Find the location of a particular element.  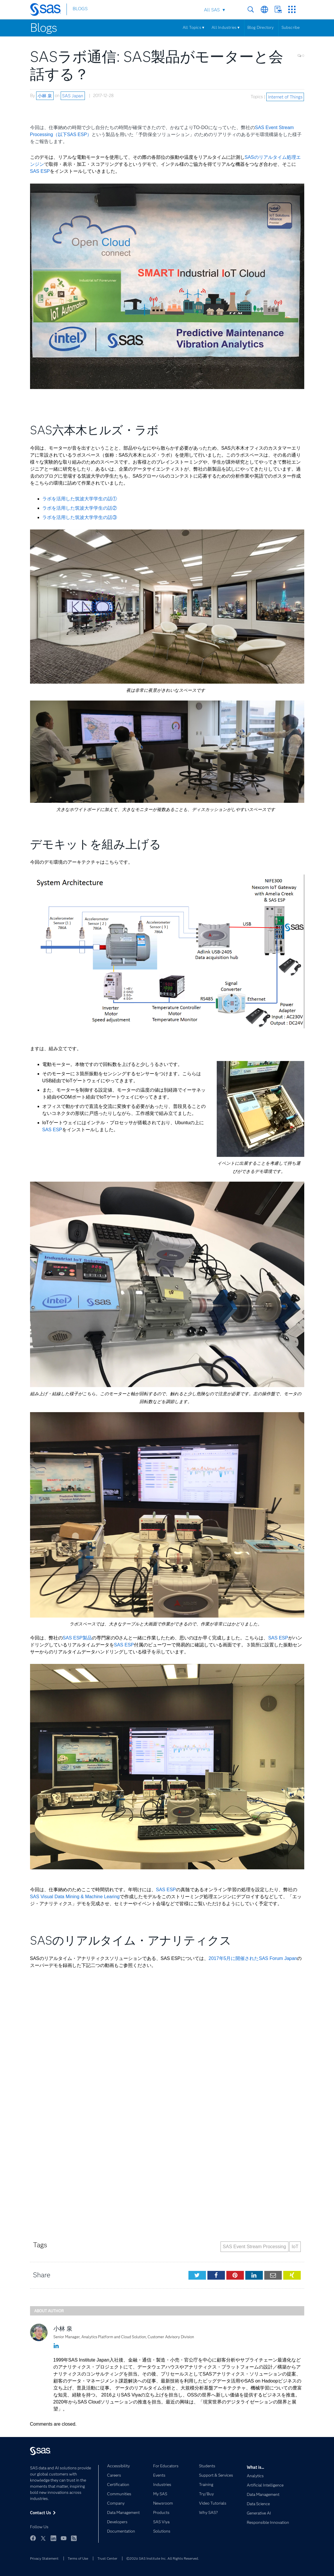

ラボを活用した筑波大学学生の話③ is located at coordinates (79, 517).